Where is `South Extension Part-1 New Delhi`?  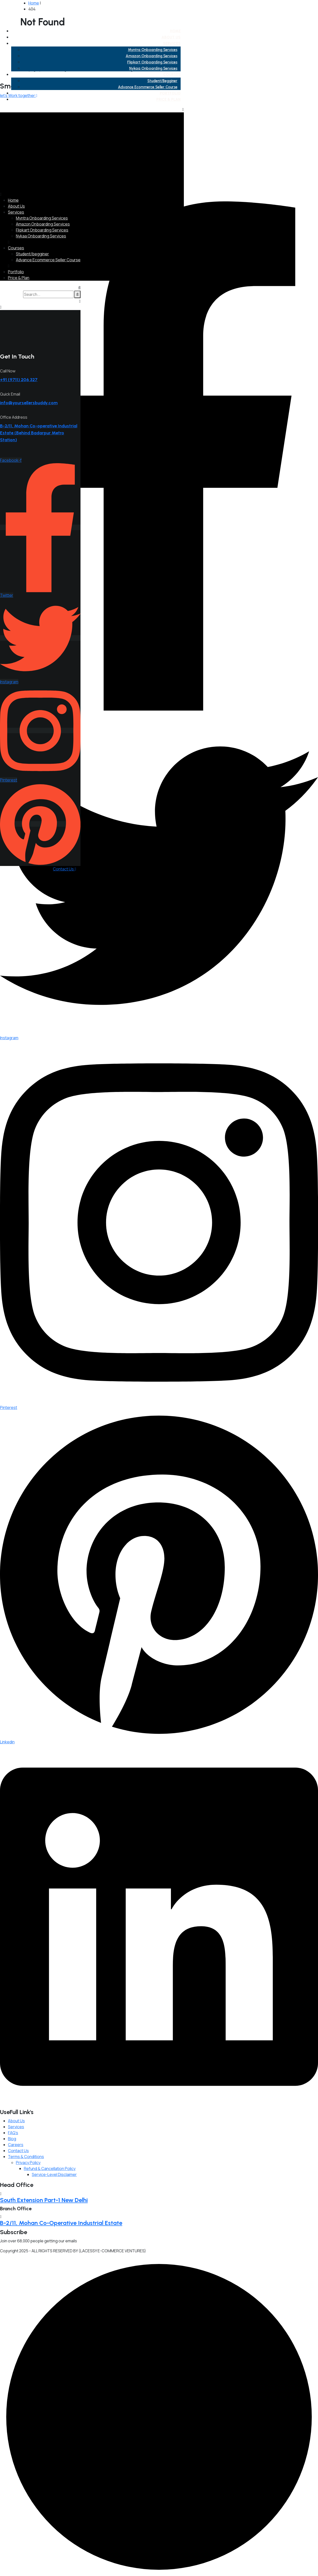 South Extension Part-1 New Delhi is located at coordinates (44, 2200).